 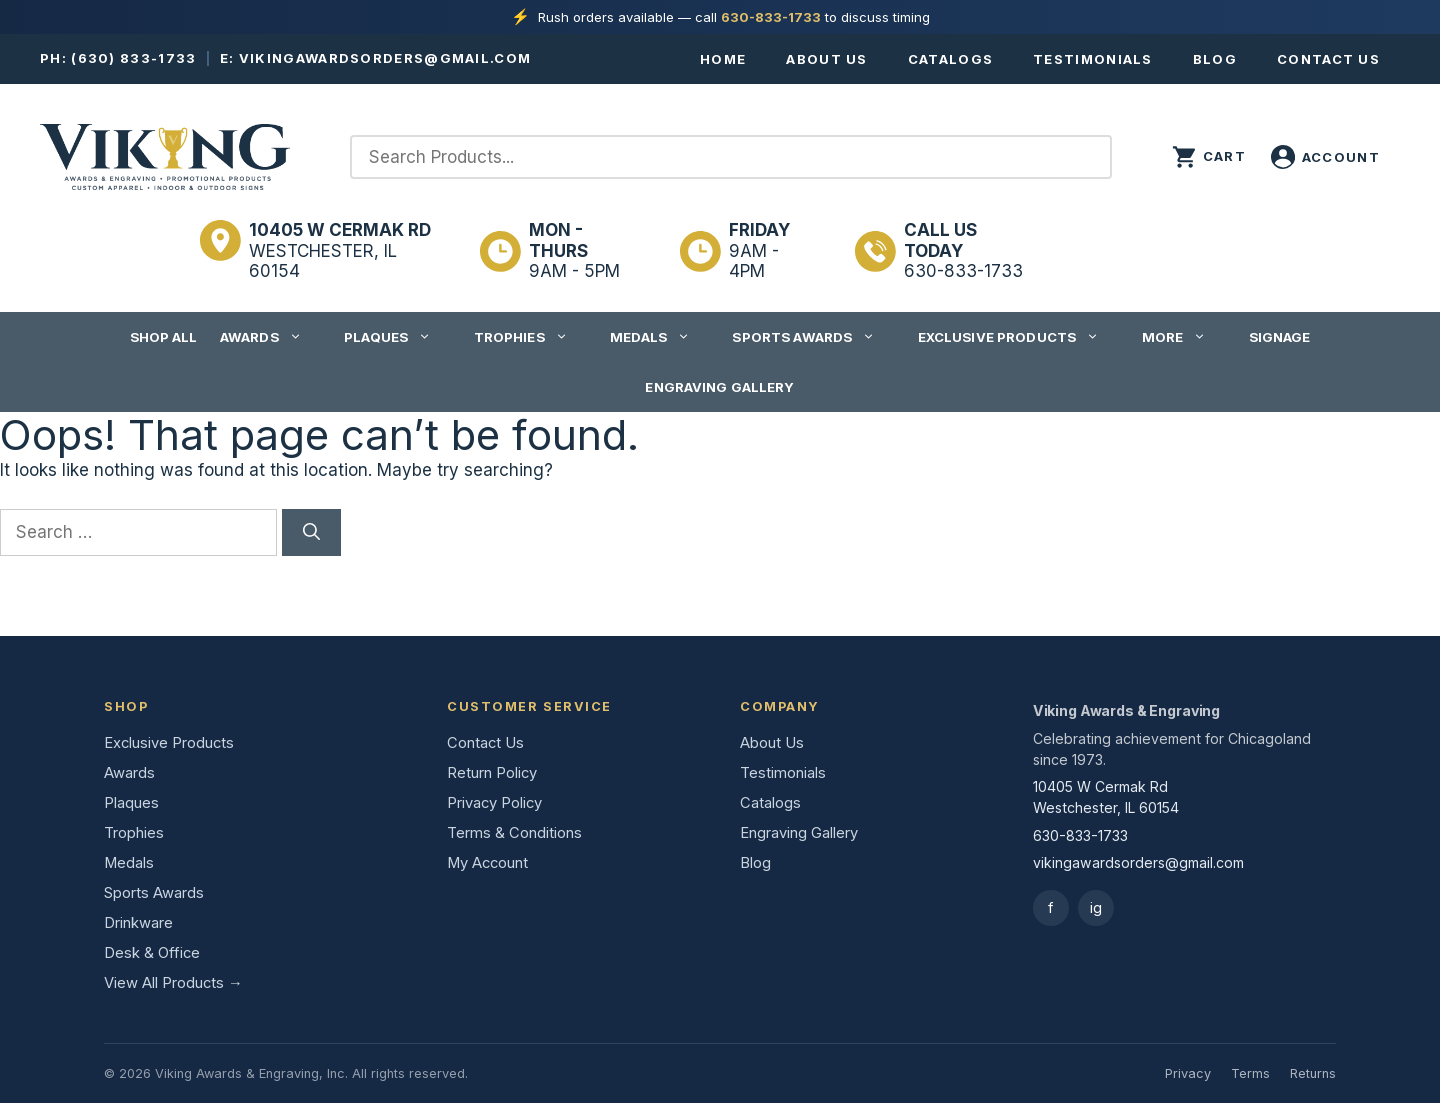 What do you see at coordinates (514, 833) in the screenshot?
I see `Terms & Conditions` at bounding box center [514, 833].